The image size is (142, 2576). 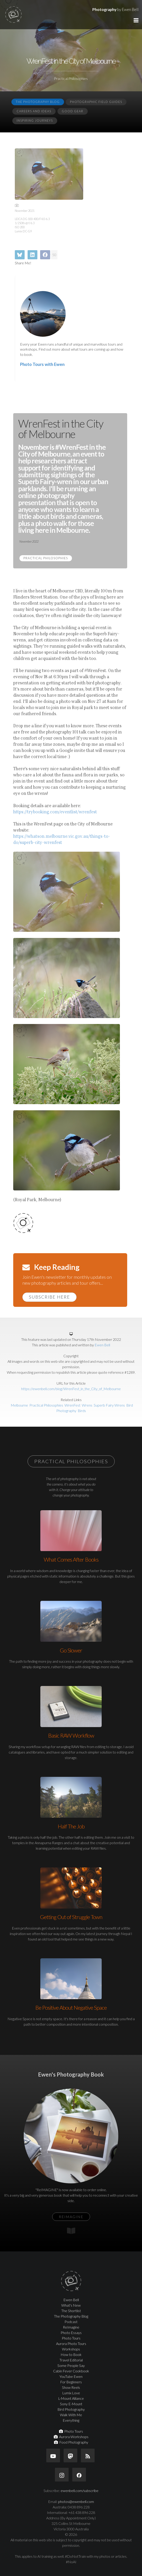 What do you see at coordinates (71, 2382) in the screenshot?
I see `For Beginners` at bounding box center [71, 2382].